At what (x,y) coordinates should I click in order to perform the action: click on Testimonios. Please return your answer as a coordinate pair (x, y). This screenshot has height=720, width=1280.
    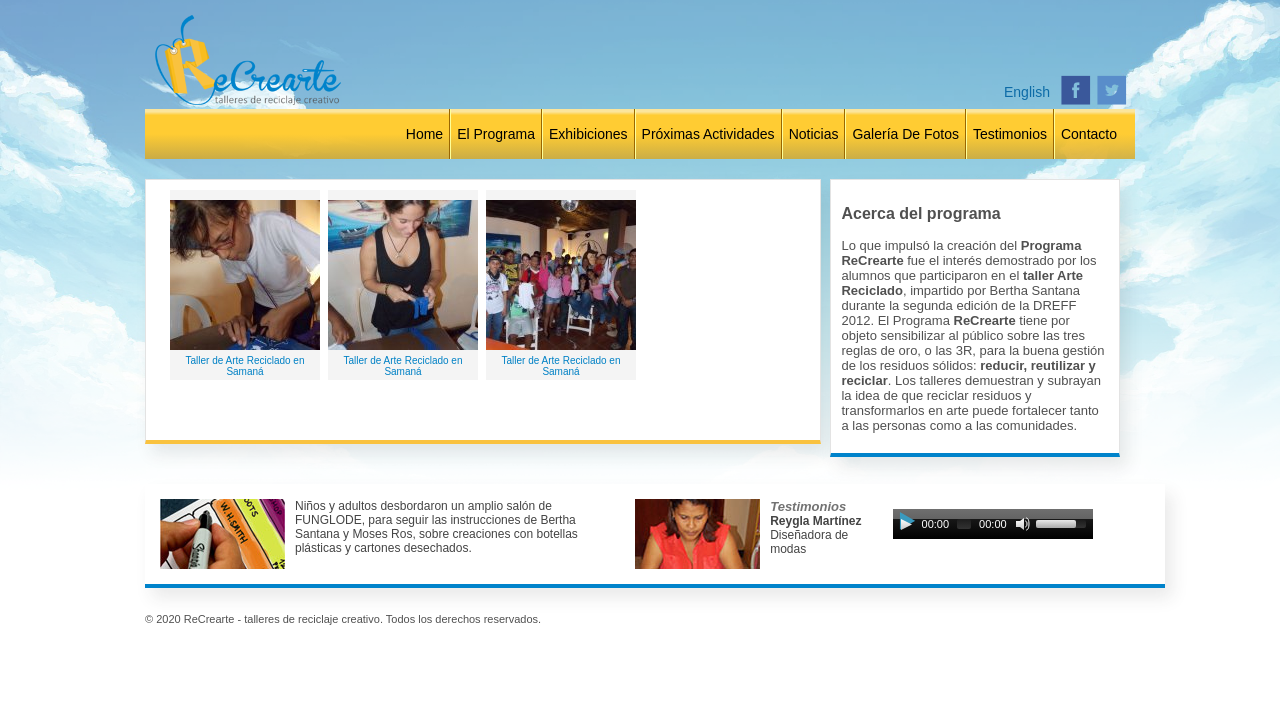
    Looking at the image, I should click on (1010, 134).